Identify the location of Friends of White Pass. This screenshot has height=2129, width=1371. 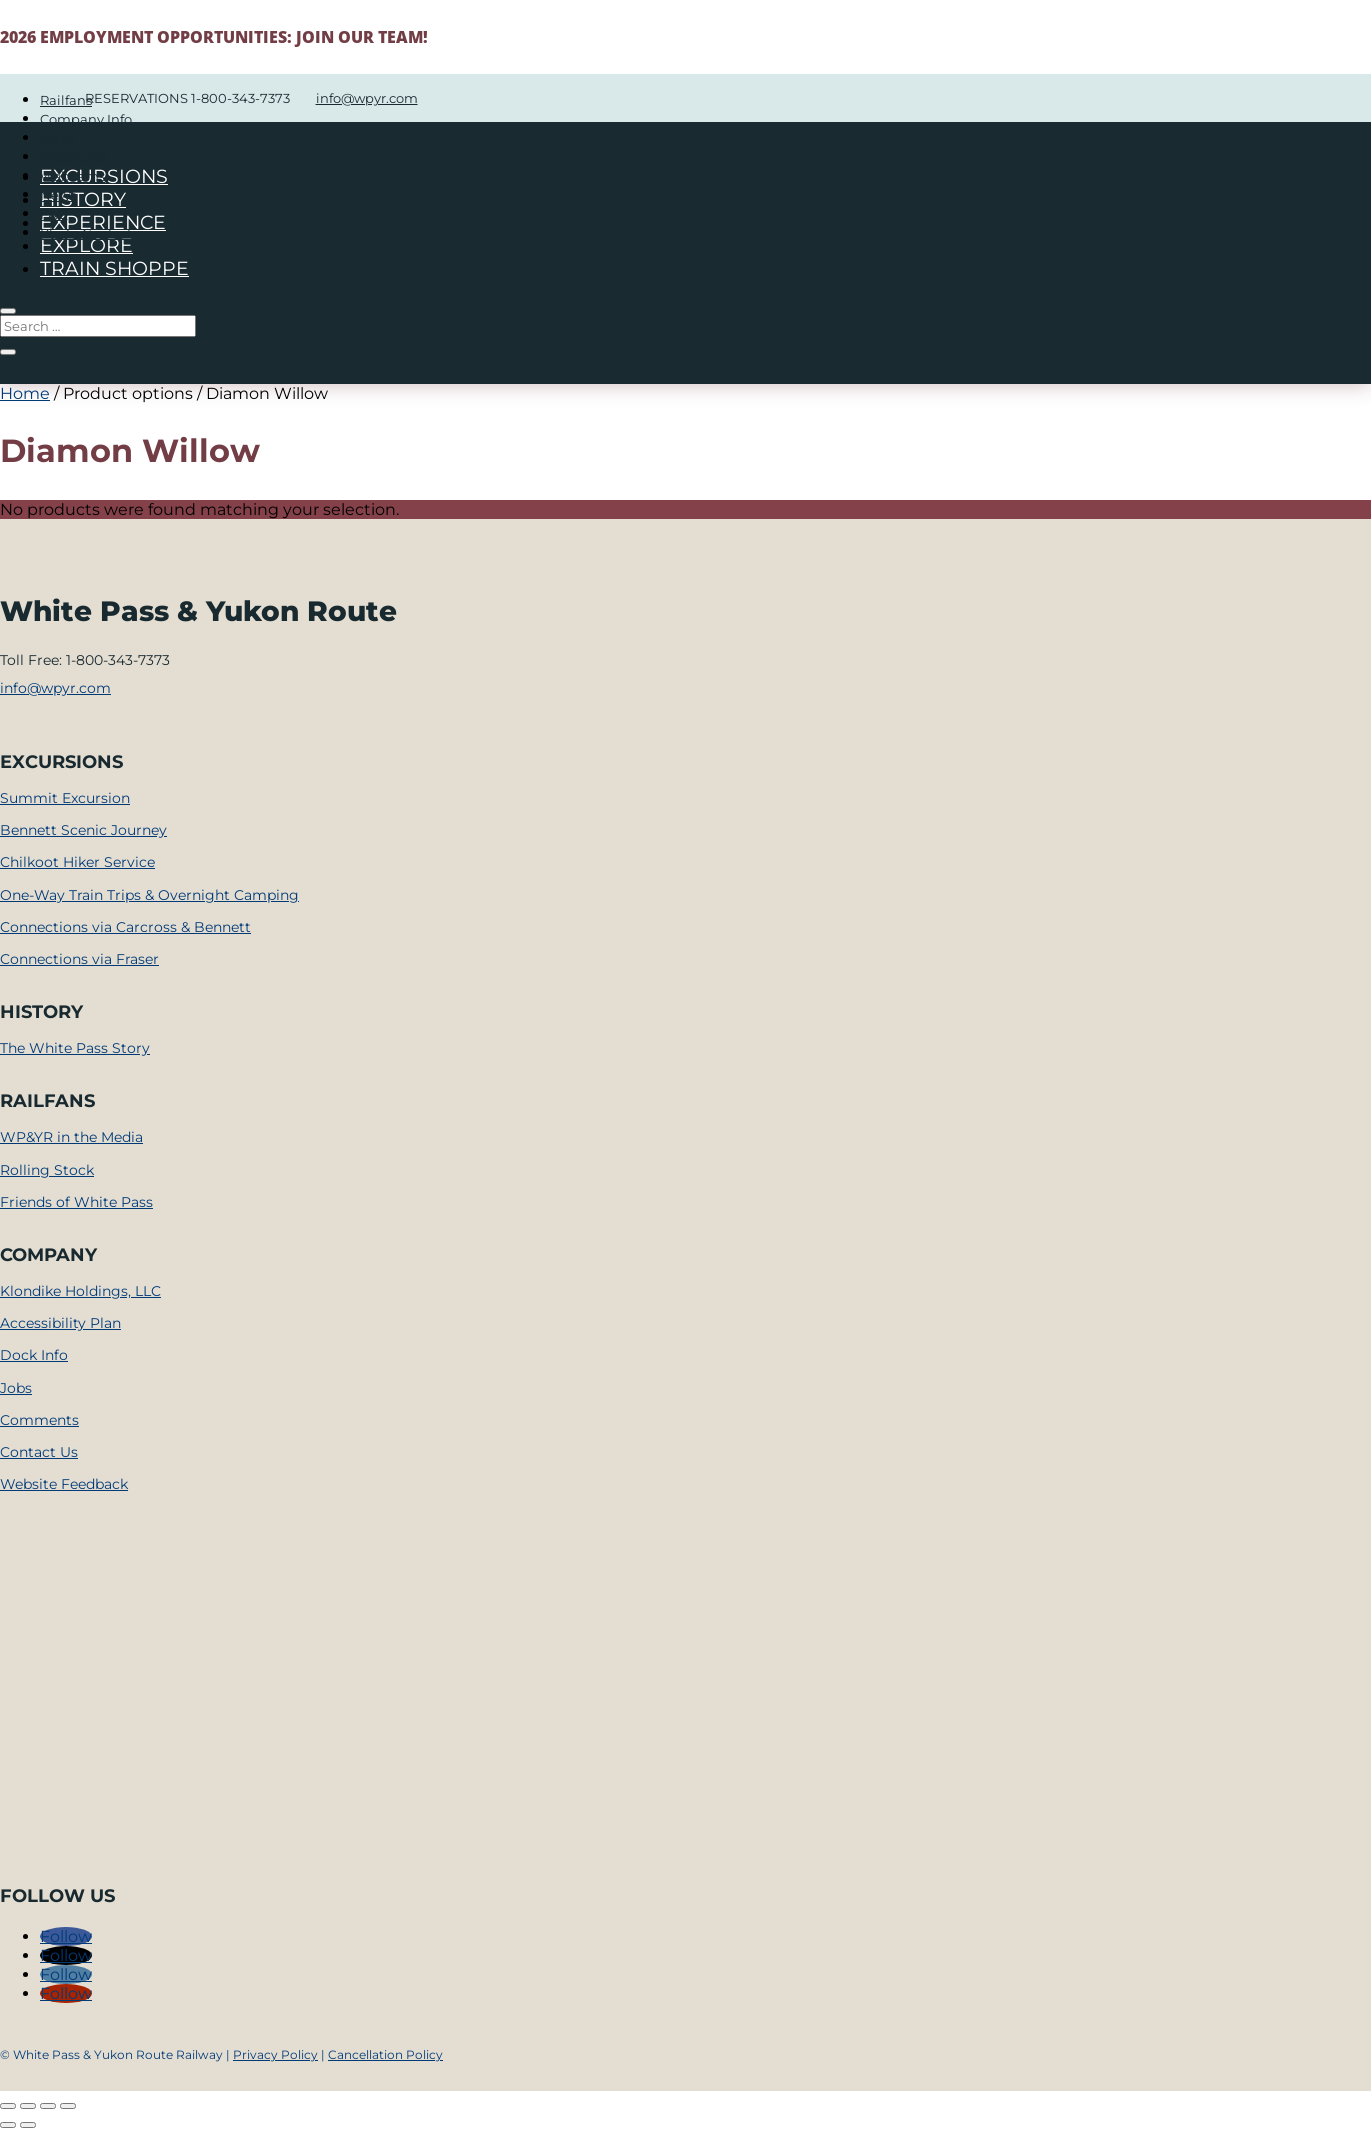
(76, 1202).